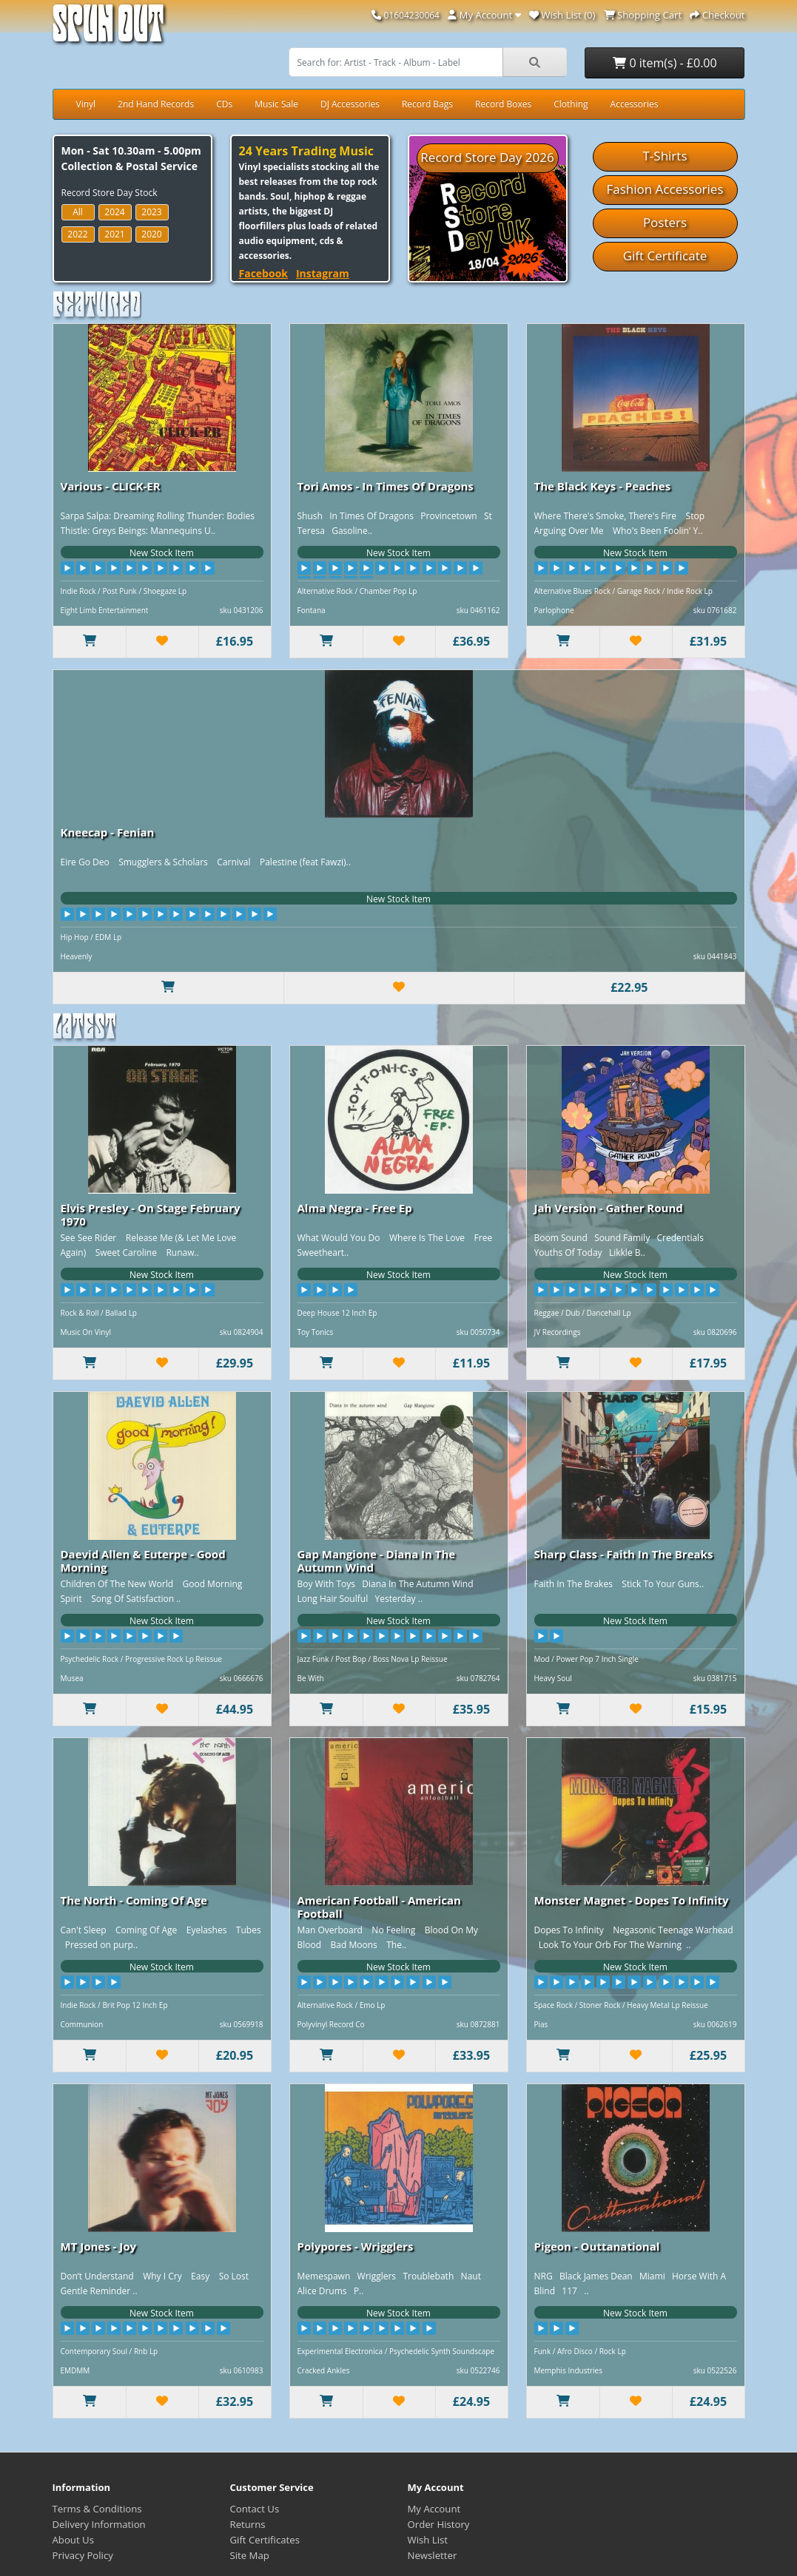  I want to click on 0 item(s) - £0.00, so click(664, 63).